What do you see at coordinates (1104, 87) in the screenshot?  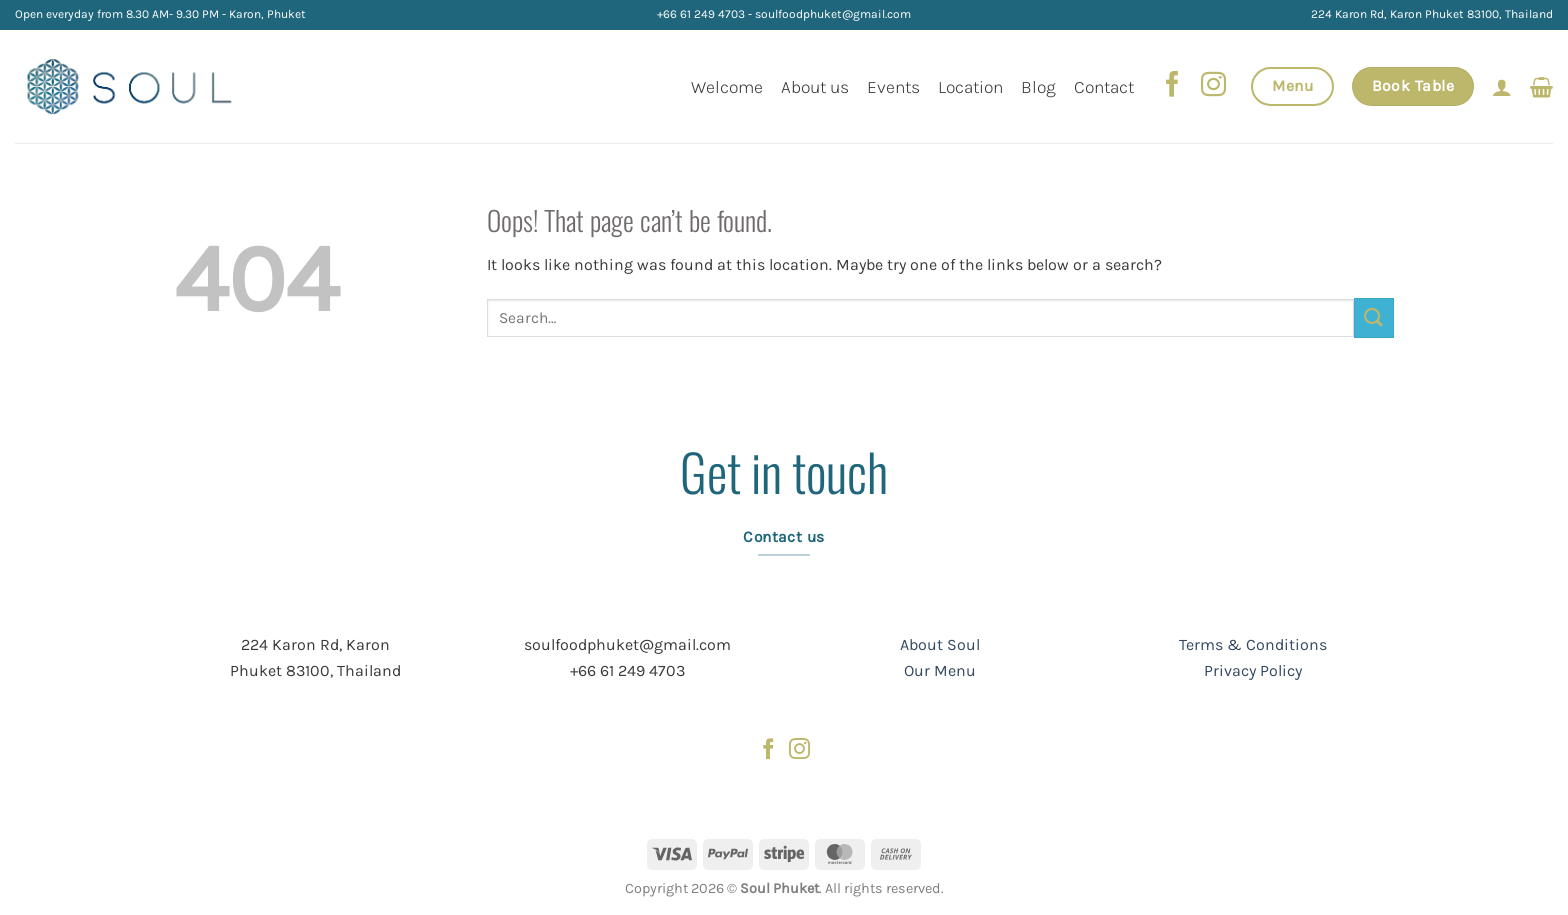 I see `Contact` at bounding box center [1104, 87].